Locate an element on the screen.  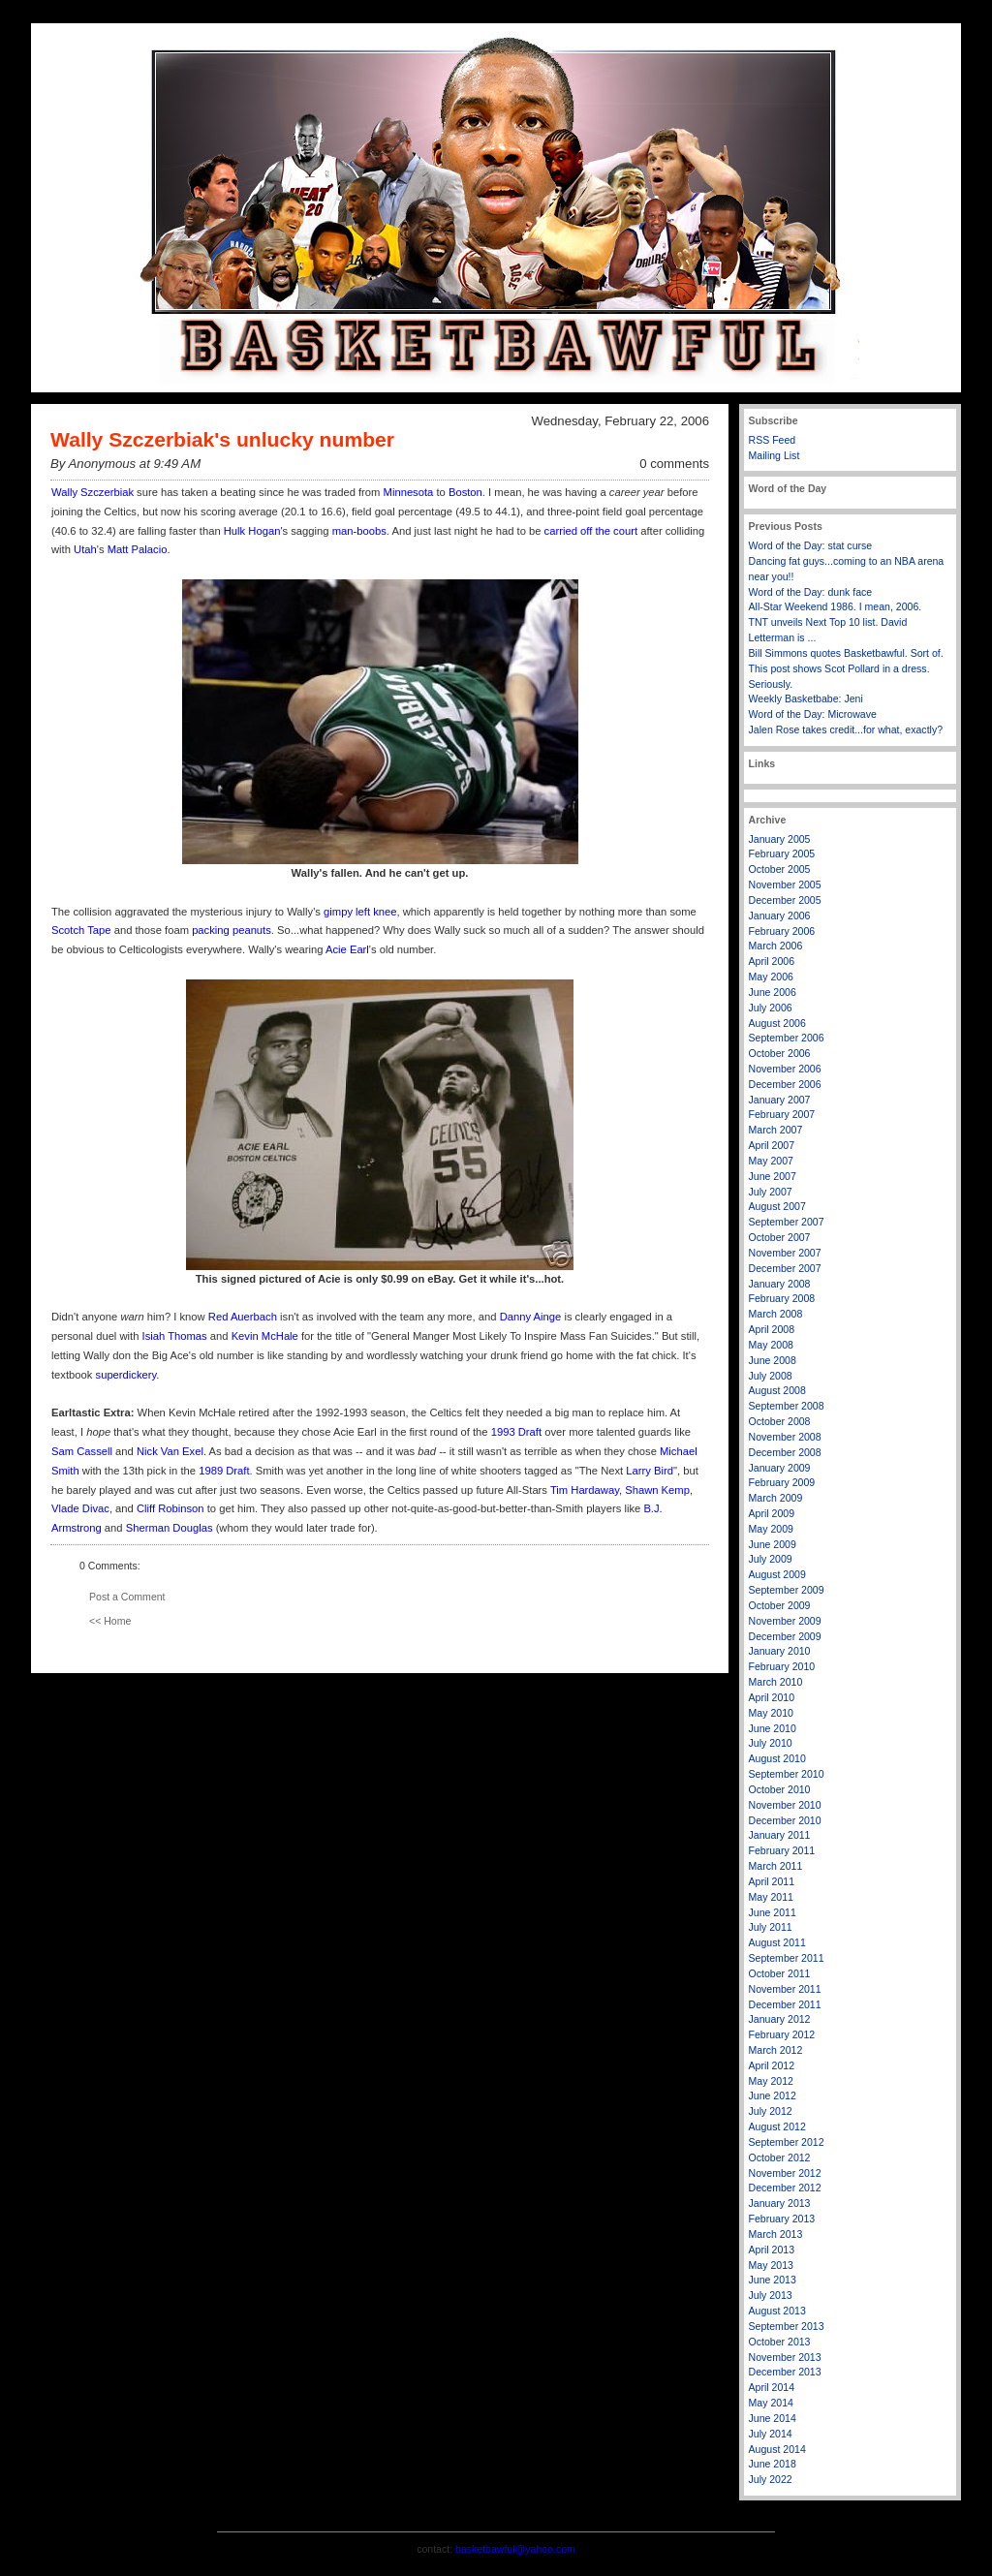
basketbawful@yahoo.com is located at coordinates (515, 2549).